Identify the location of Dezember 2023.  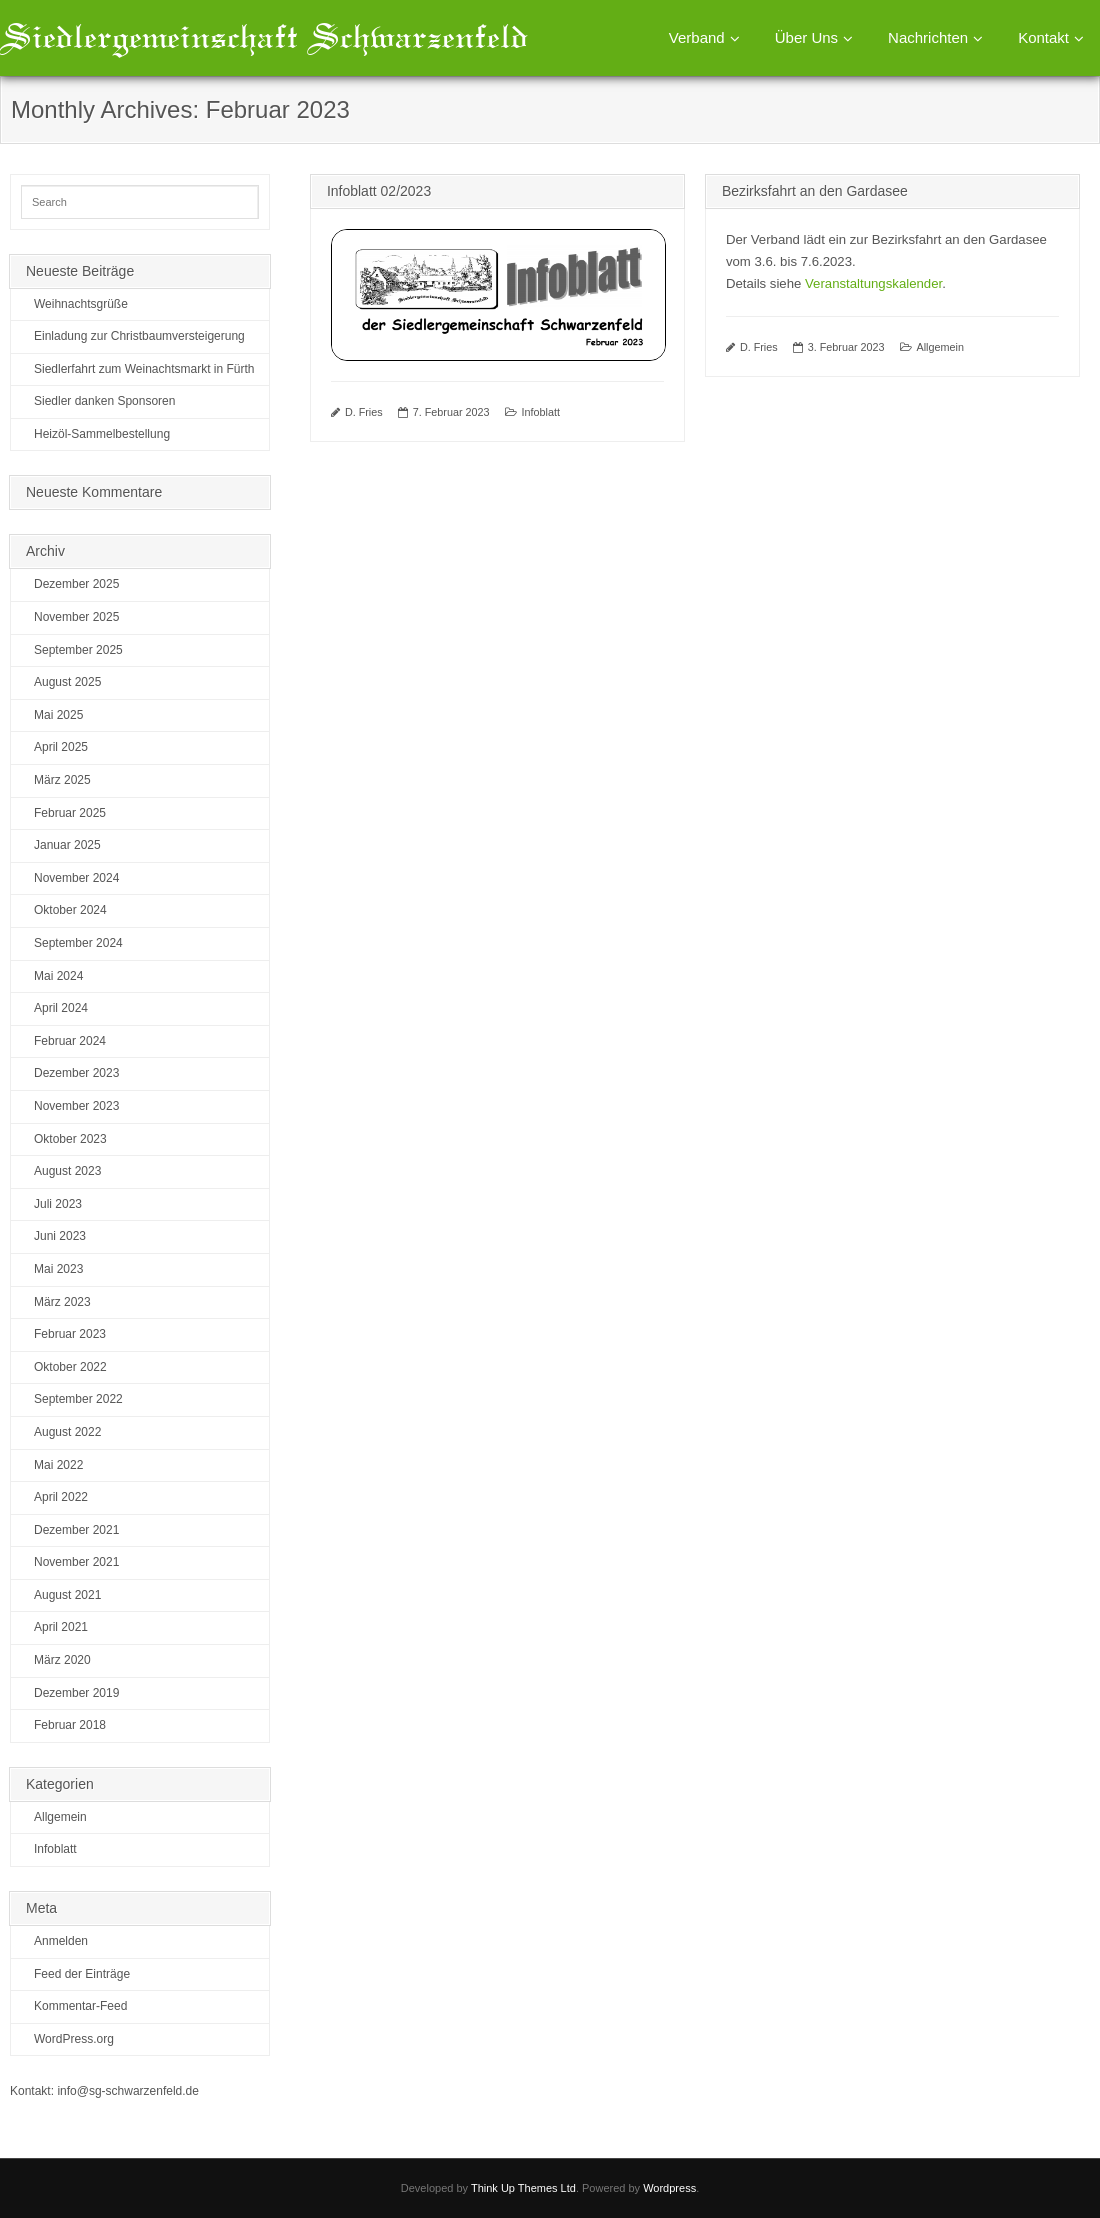
(76, 1073).